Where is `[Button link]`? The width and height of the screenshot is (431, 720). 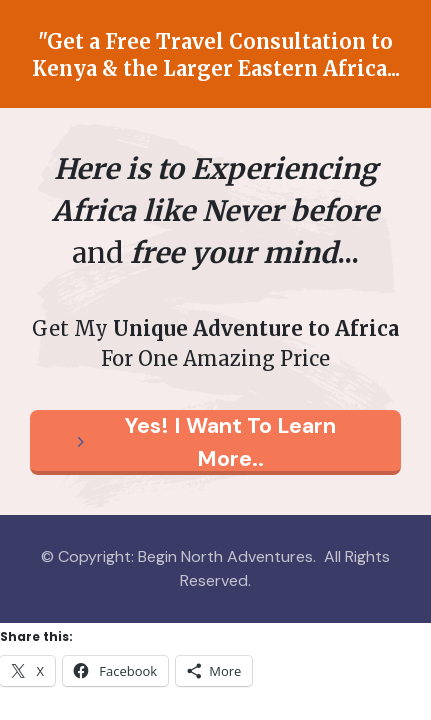 [Button link] is located at coordinates (215, 442).